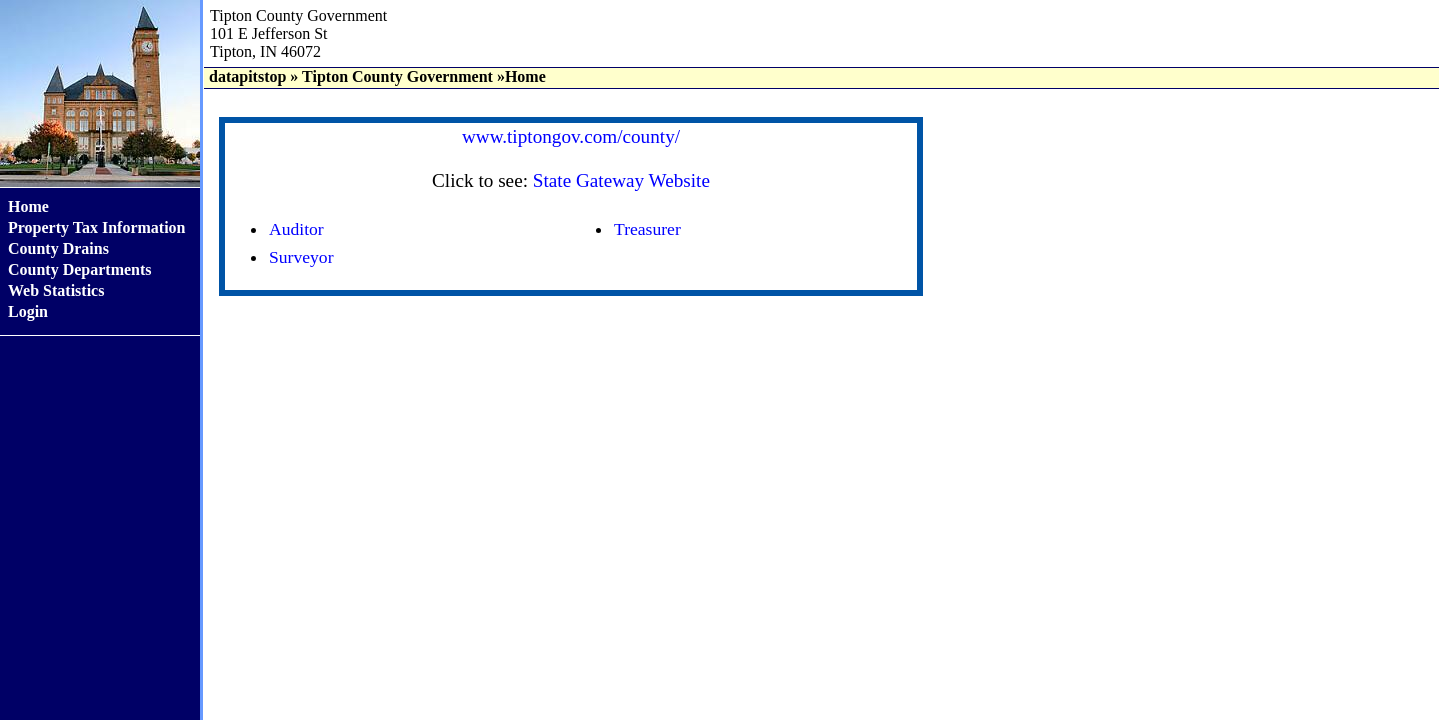 The height and width of the screenshot is (720, 1440). I want to click on Login, so click(28, 311).